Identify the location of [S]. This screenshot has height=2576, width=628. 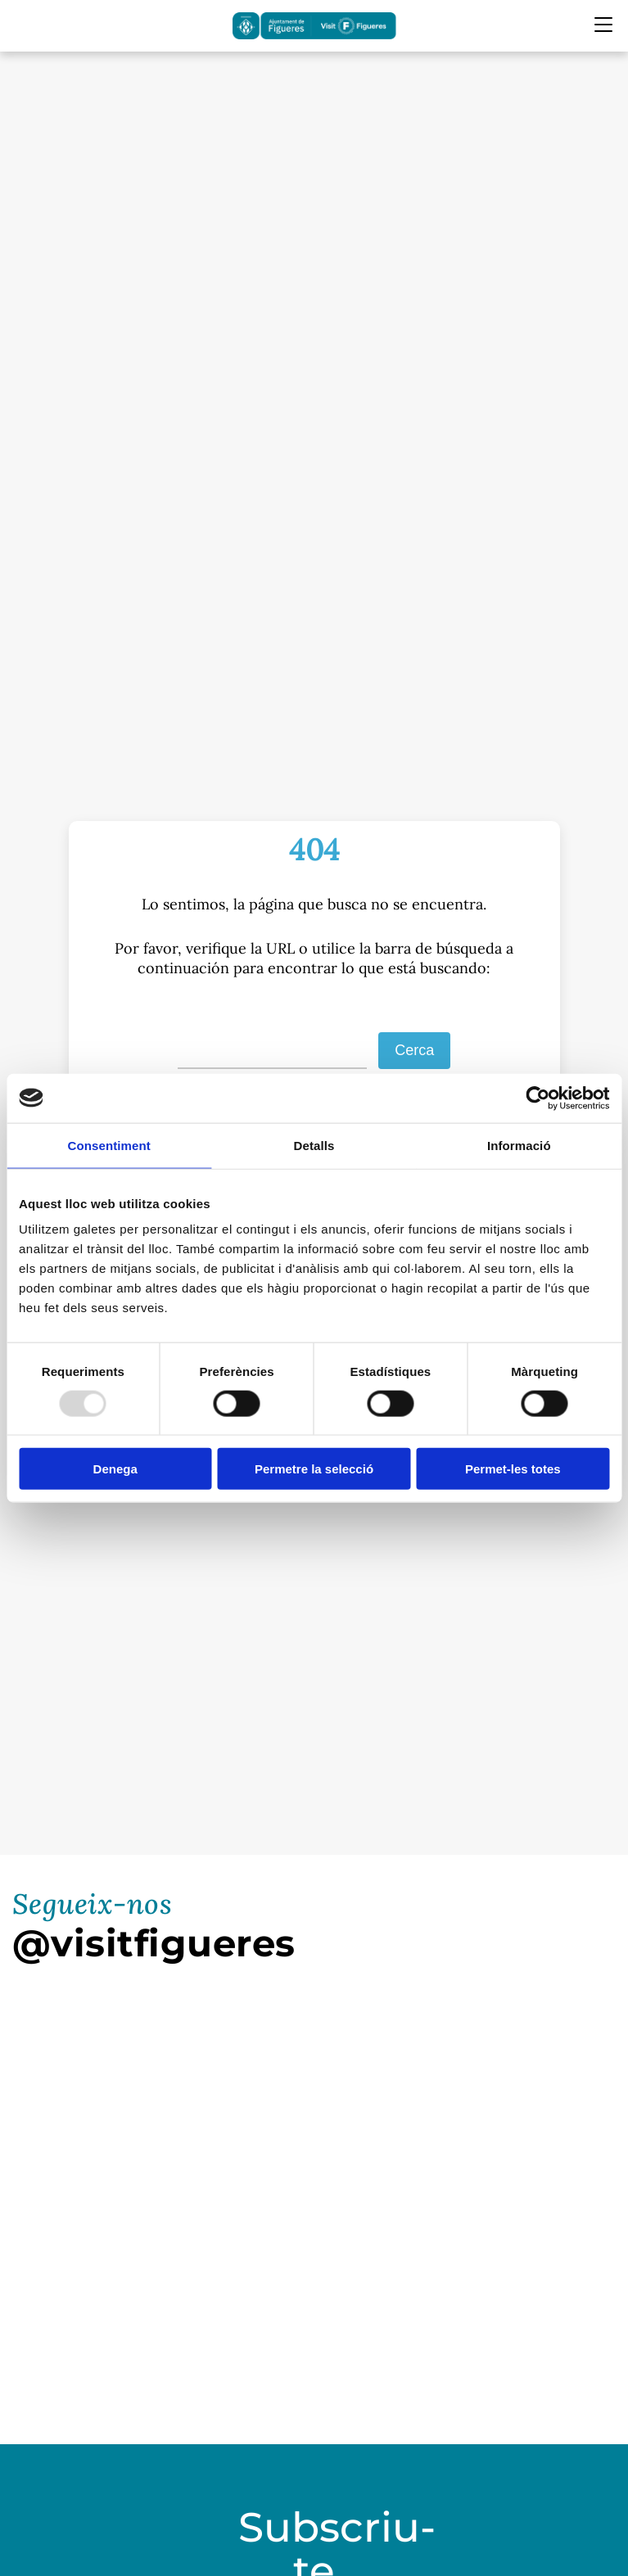
(273, 1050).